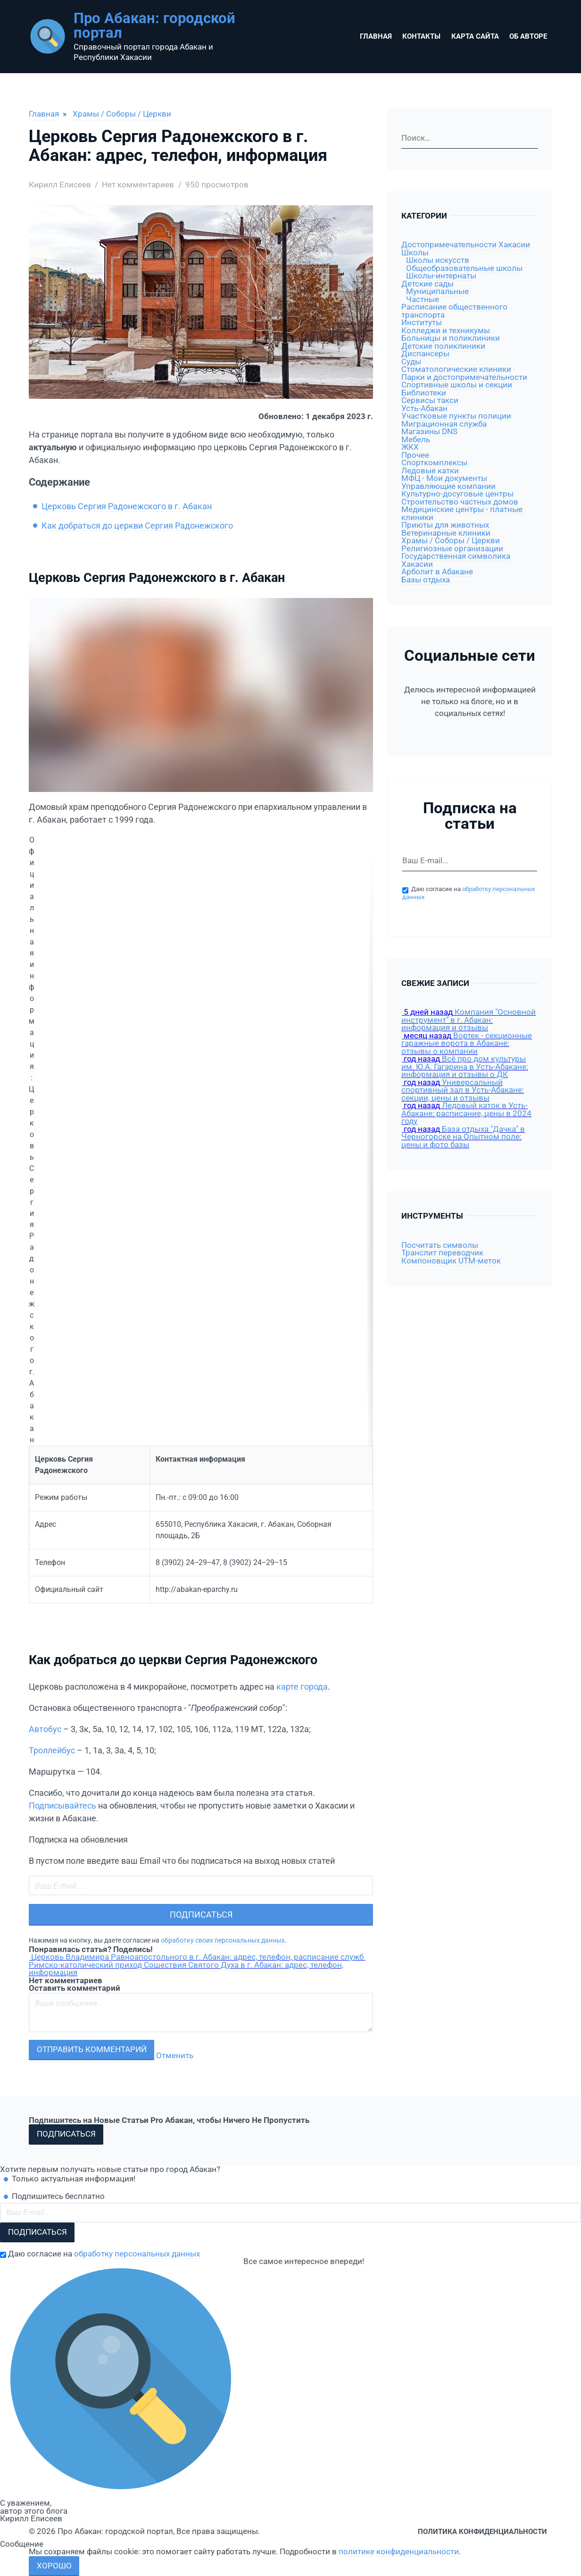 This screenshot has height=2576, width=581. I want to click on обработку своих персональных данных, so click(223, 1940).